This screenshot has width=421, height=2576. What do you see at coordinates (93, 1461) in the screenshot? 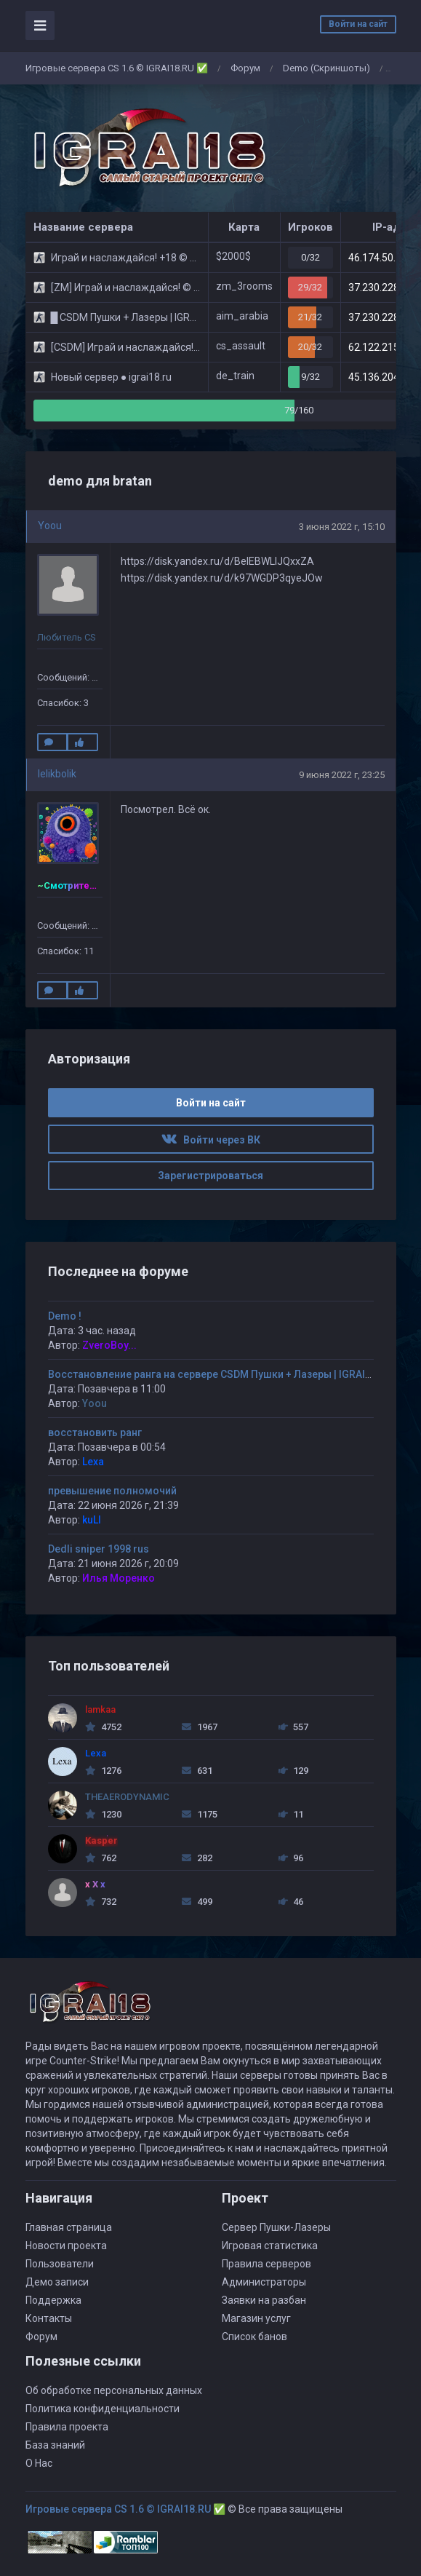
I see `Lexa` at bounding box center [93, 1461].